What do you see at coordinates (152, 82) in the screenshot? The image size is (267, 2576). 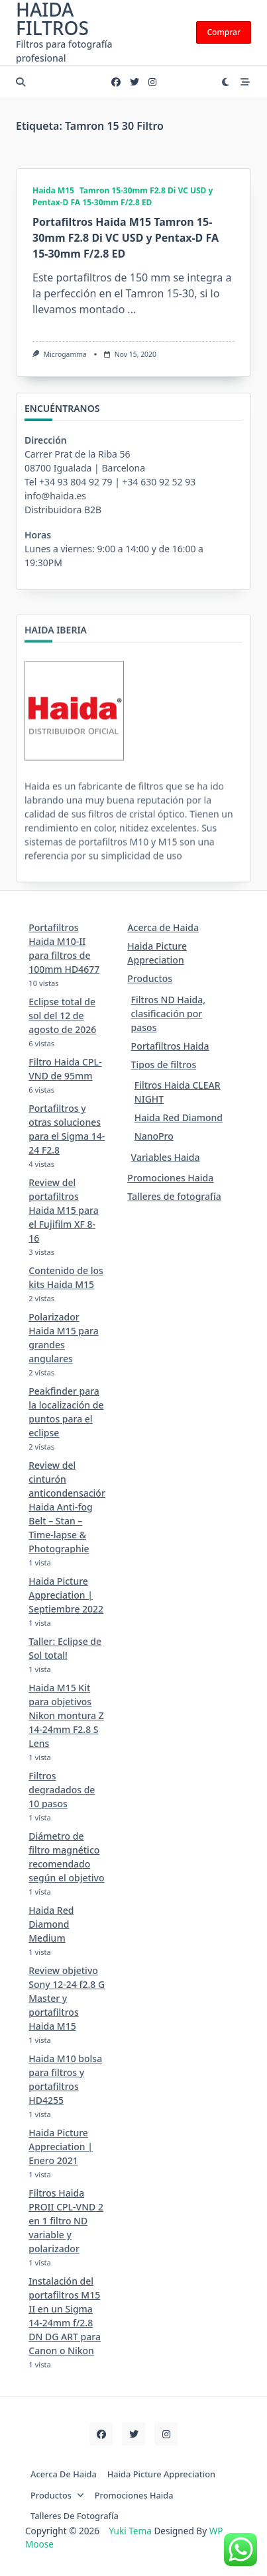 I see `[Instagram]` at bounding box center [152, 82].